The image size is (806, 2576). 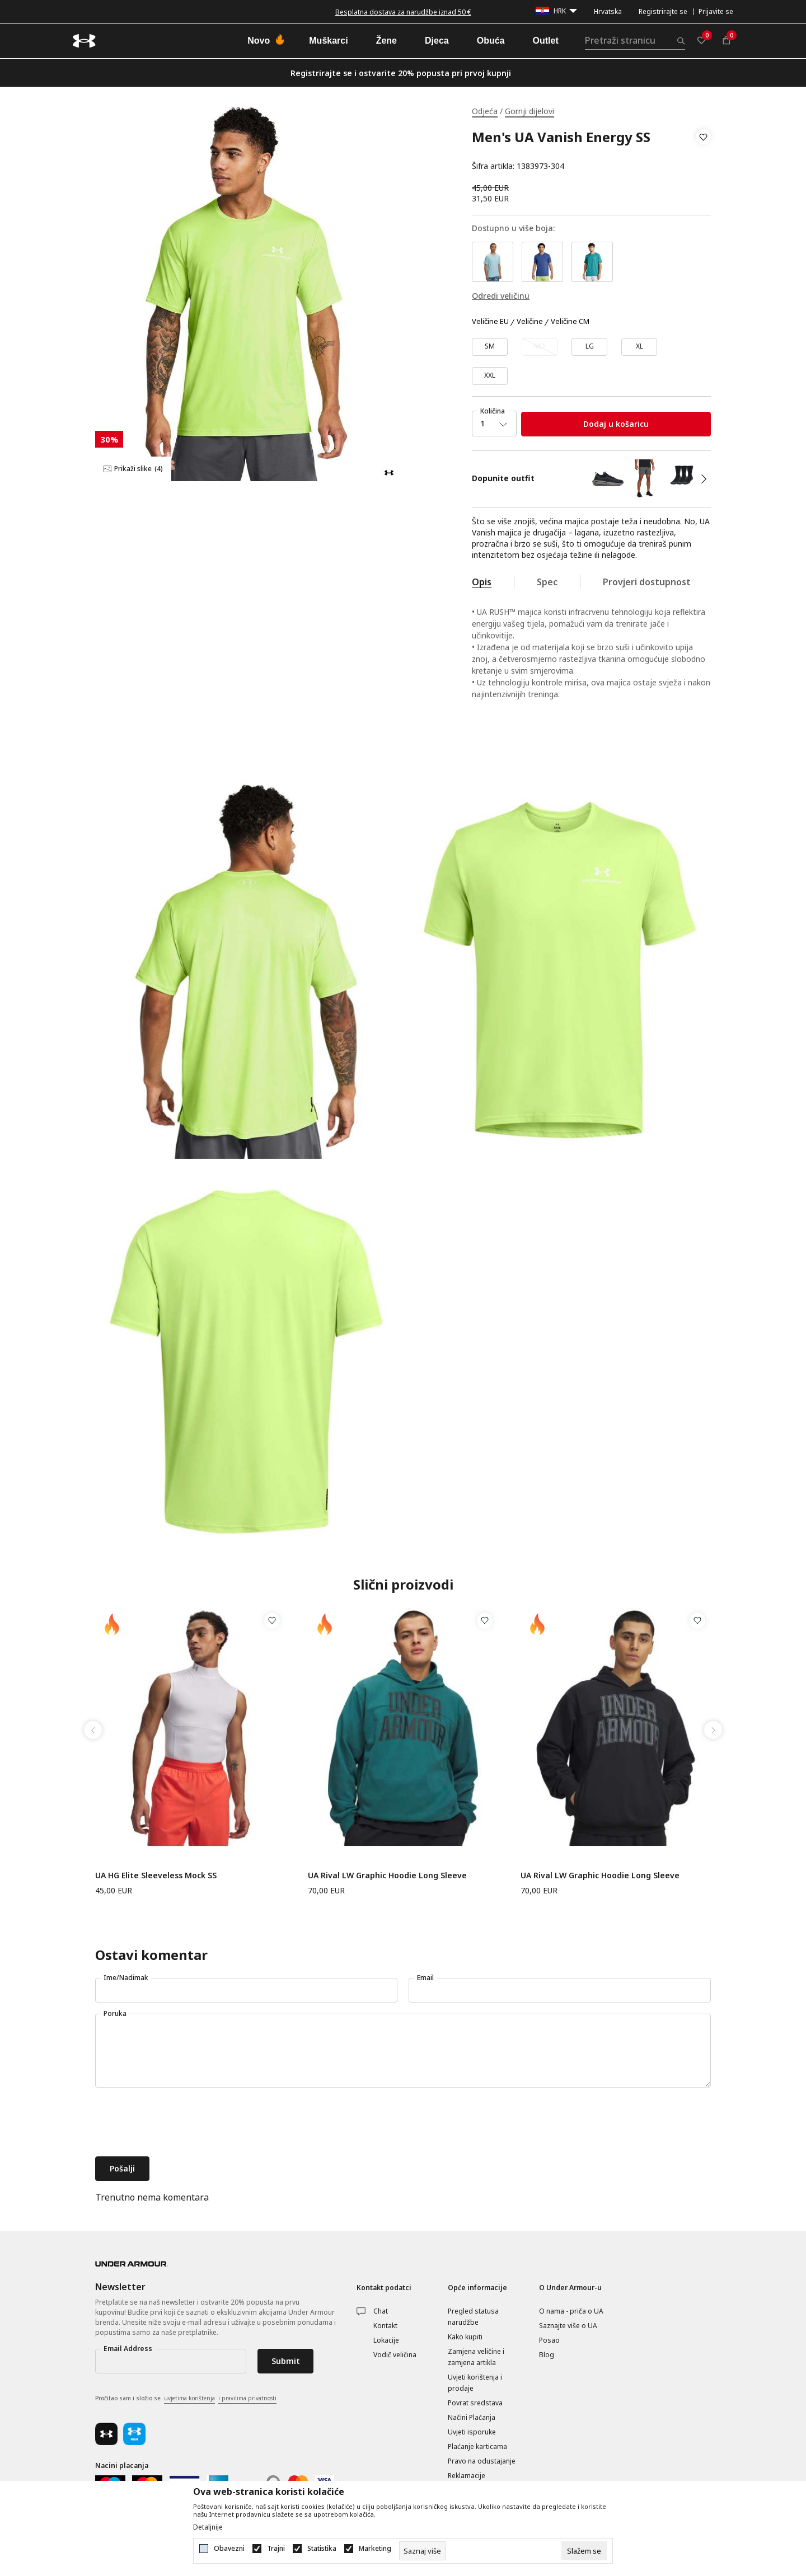 What do you see at coordinates (568, 2325) in the screenshot?
I see `Saznajte više o UA` at bounding box center [568, 2325].